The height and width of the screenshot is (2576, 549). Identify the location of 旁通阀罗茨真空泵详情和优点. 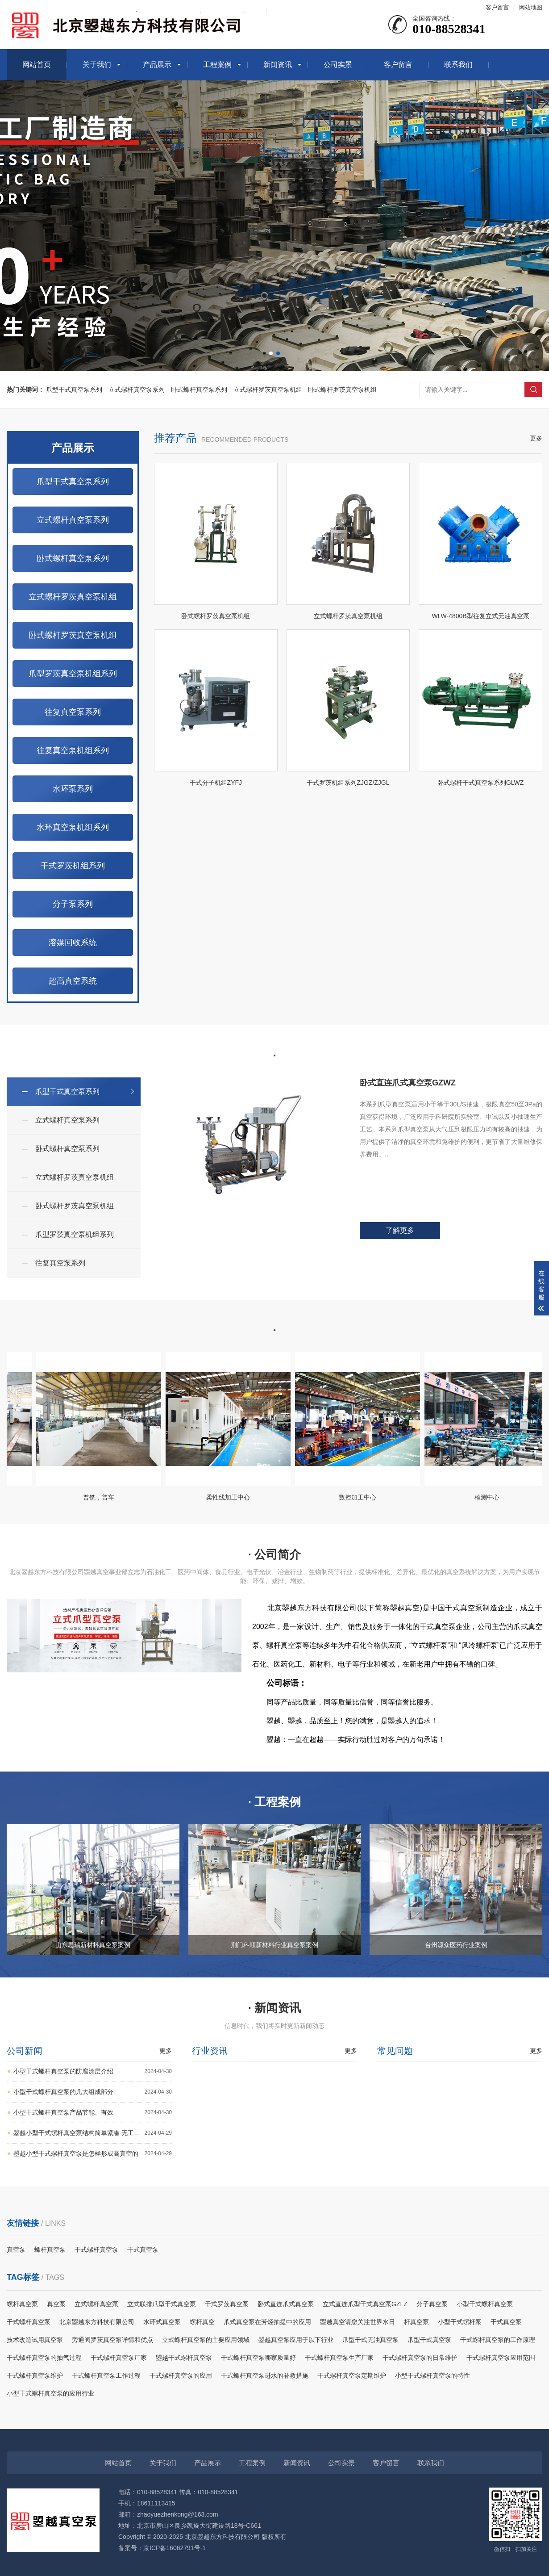
(112, 2339).